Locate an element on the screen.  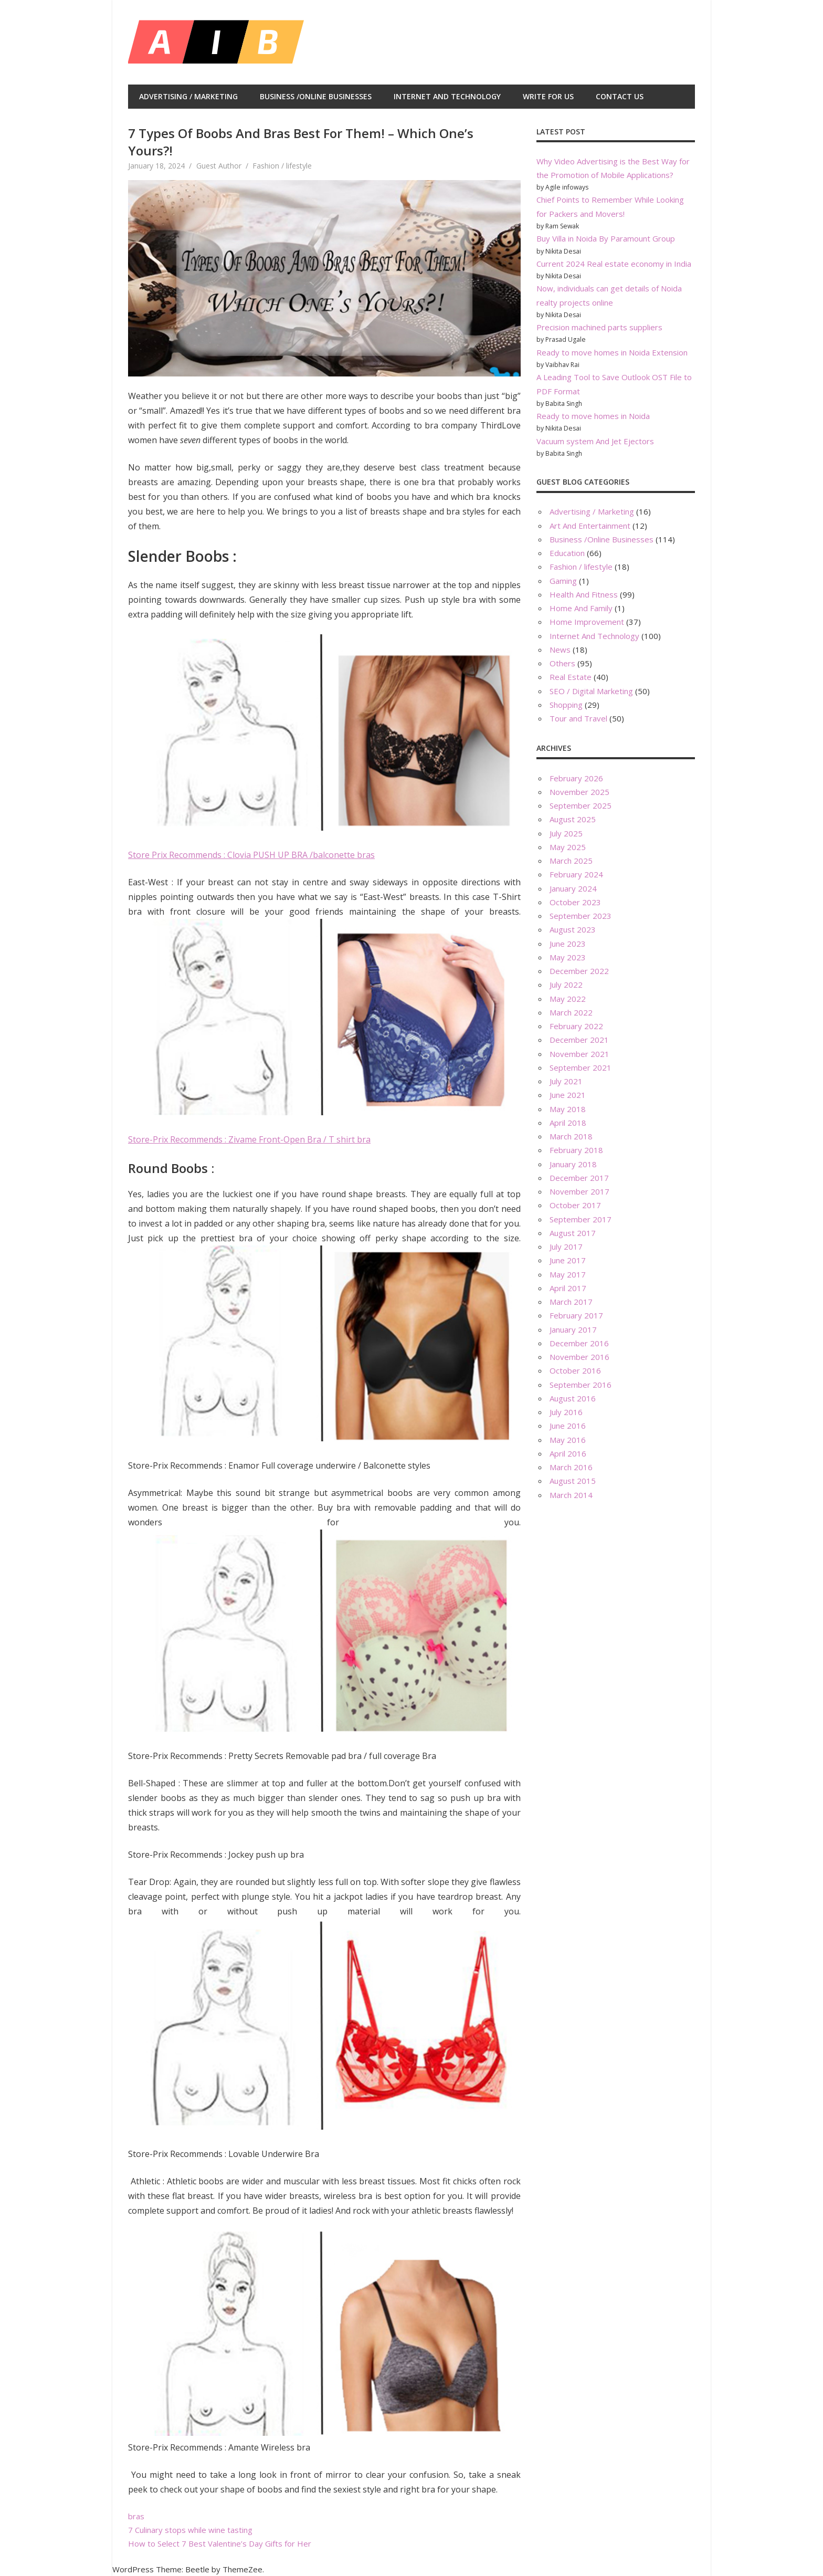
Current 2024 Real estate economy in India is located at coordinates (613, 263).